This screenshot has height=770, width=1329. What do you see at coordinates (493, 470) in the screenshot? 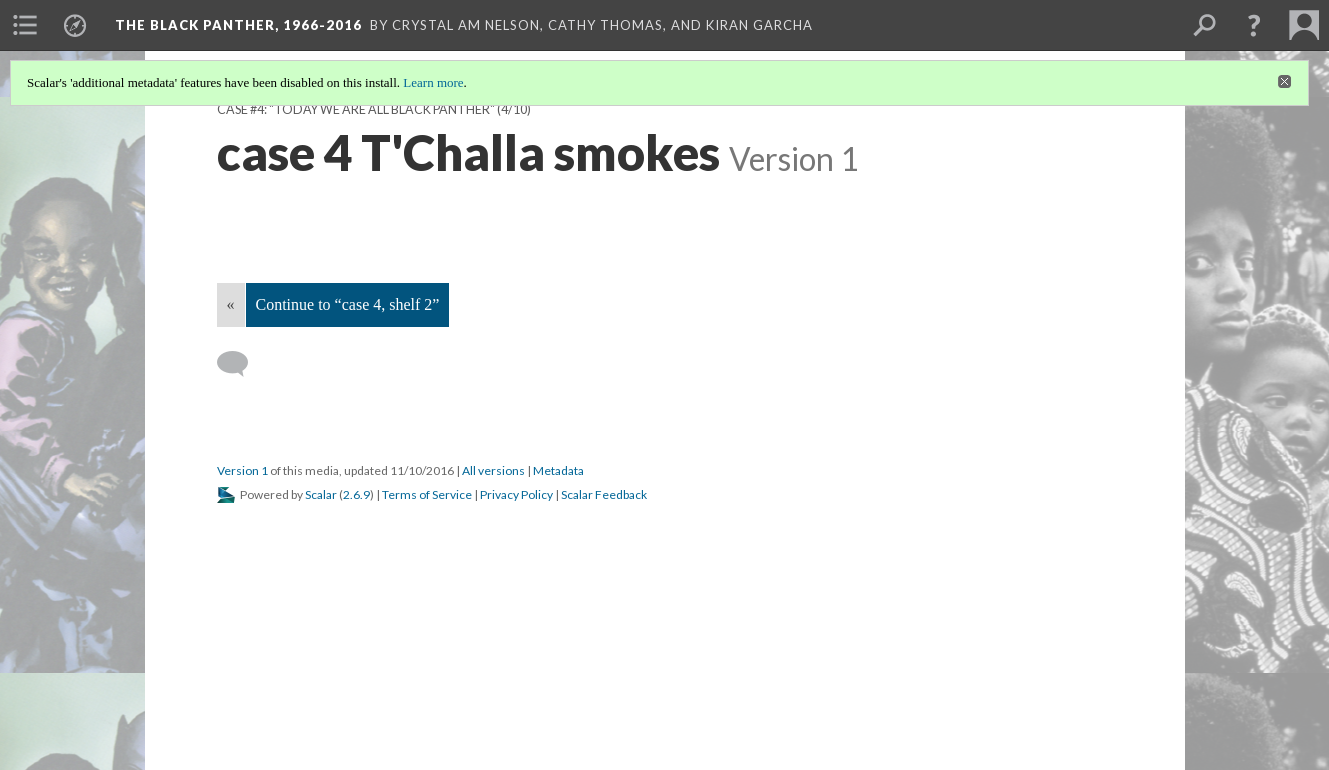
I see `All versions` at bounding box center [493, 470].